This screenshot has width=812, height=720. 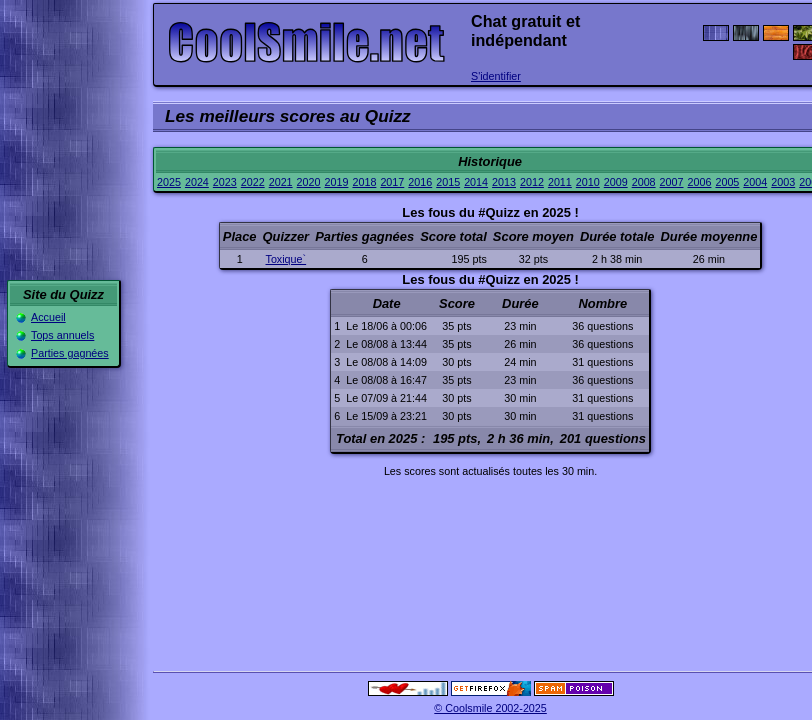 I want to click on 2019, so click(x=337, y=182).